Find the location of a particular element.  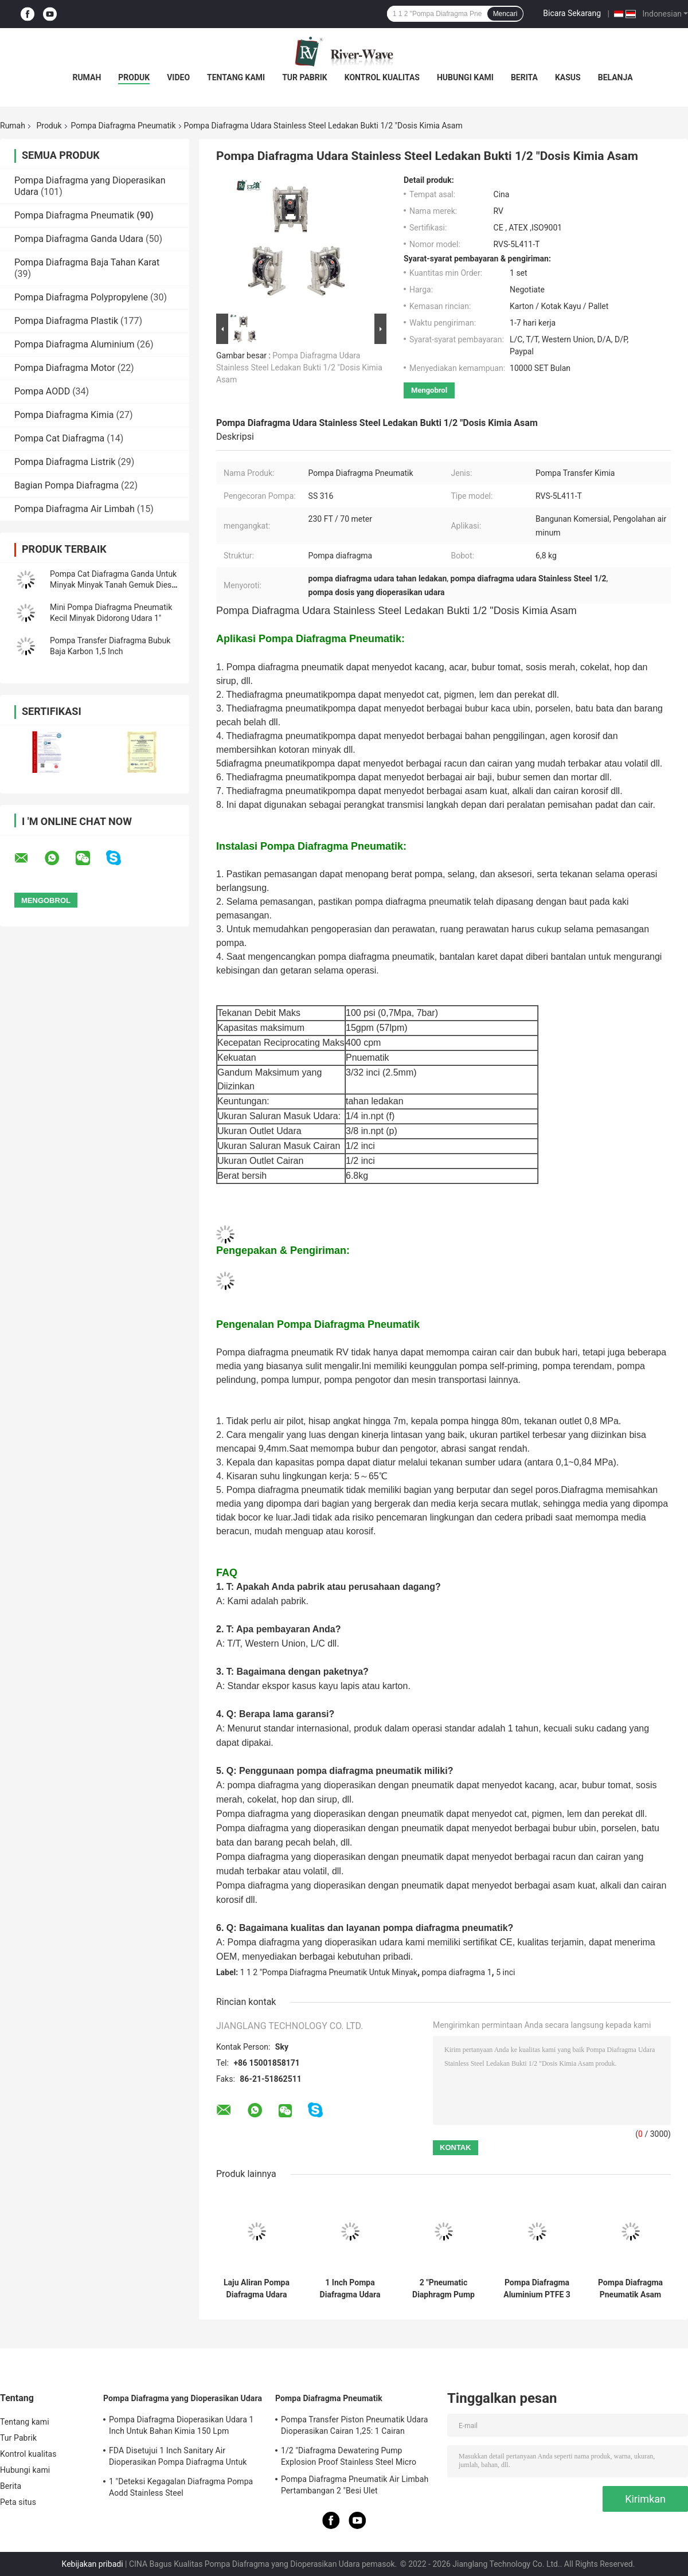

Mencari is located at coordinates (505, 14).